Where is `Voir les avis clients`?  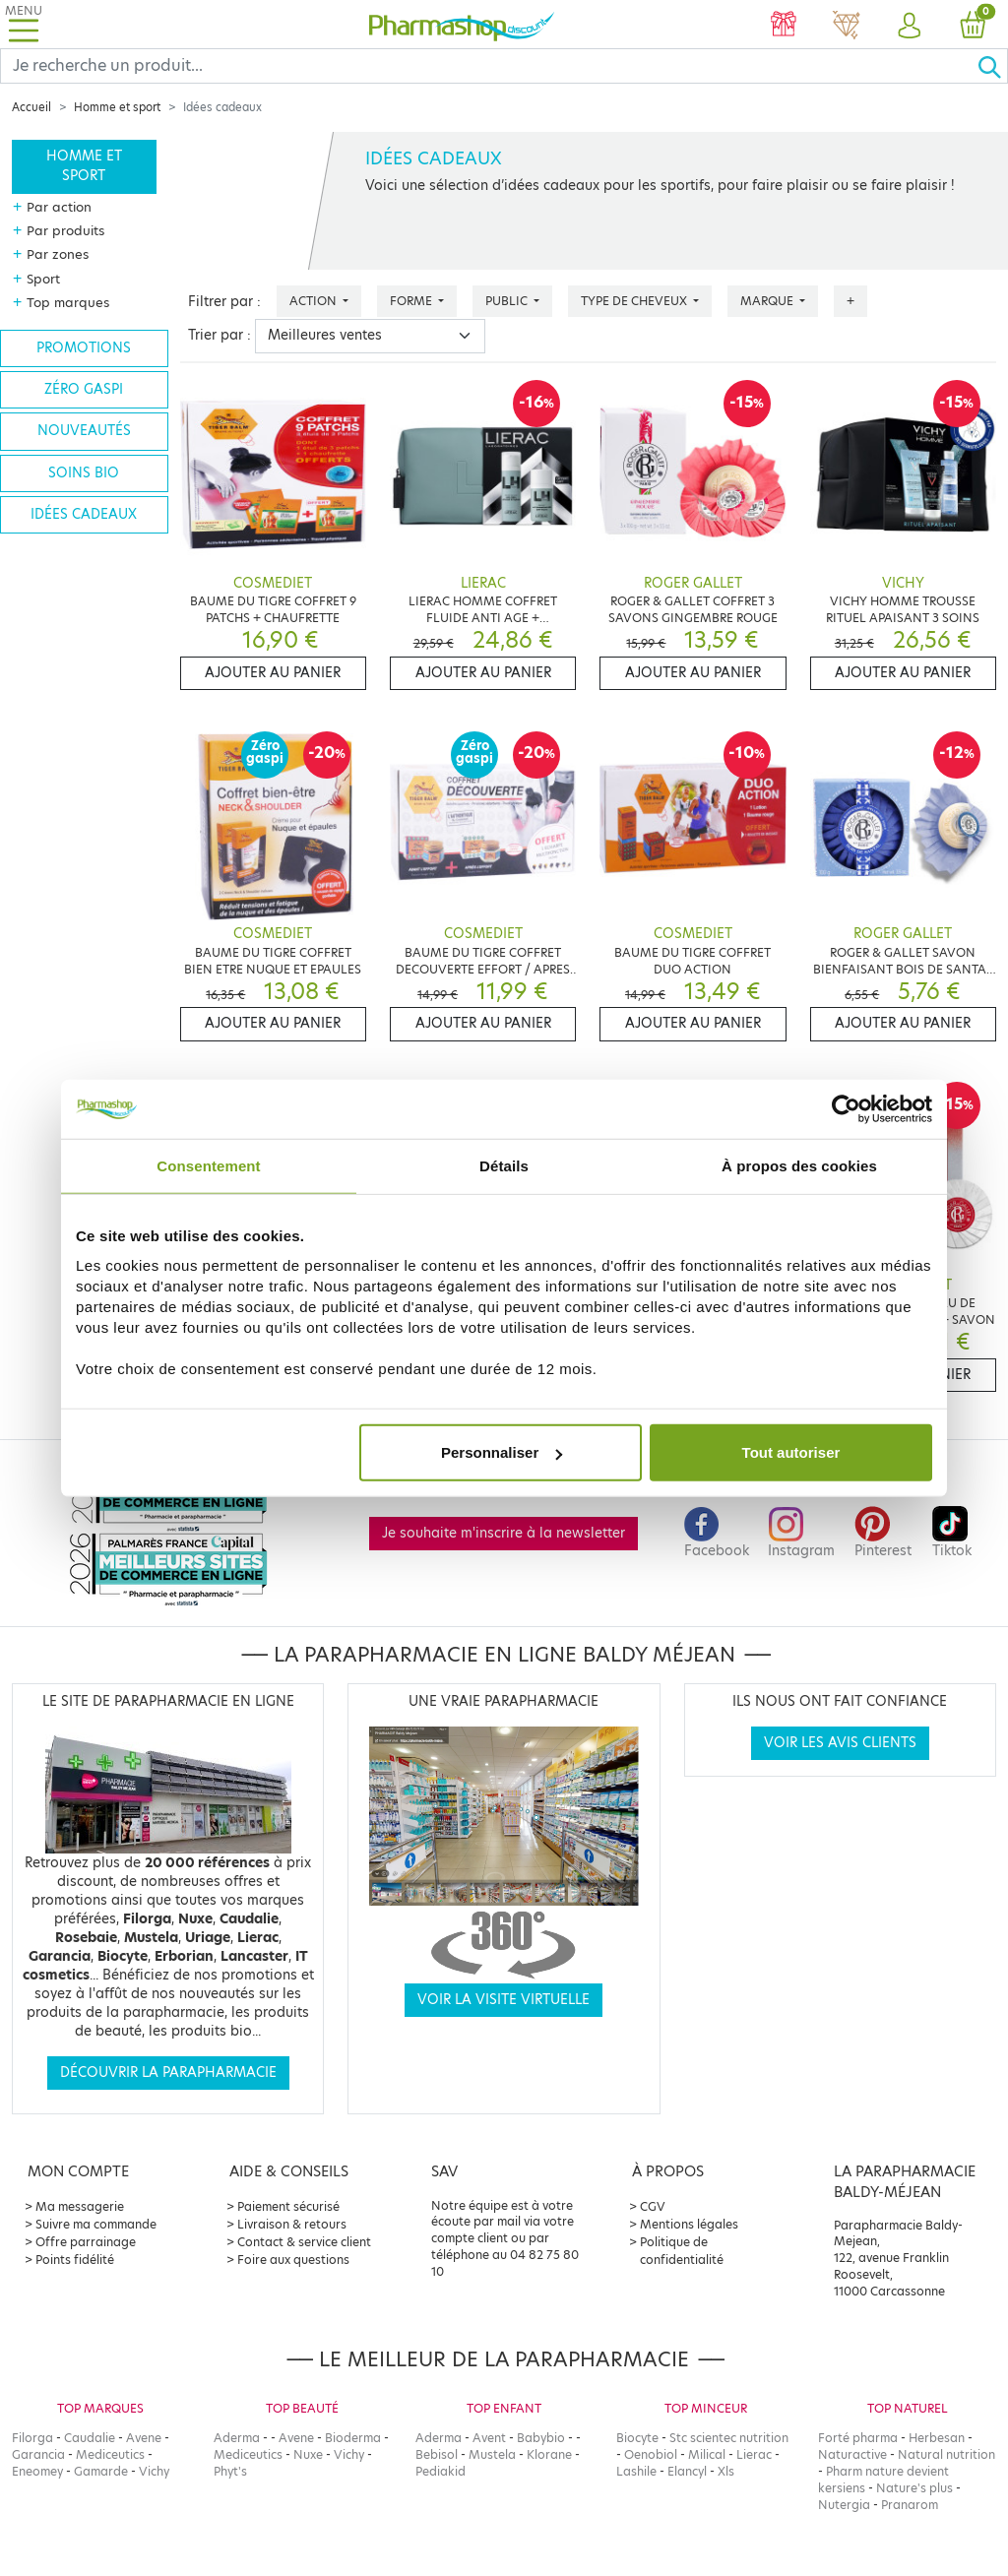
Voir les avis clients is located at coordinates (840, 1742).